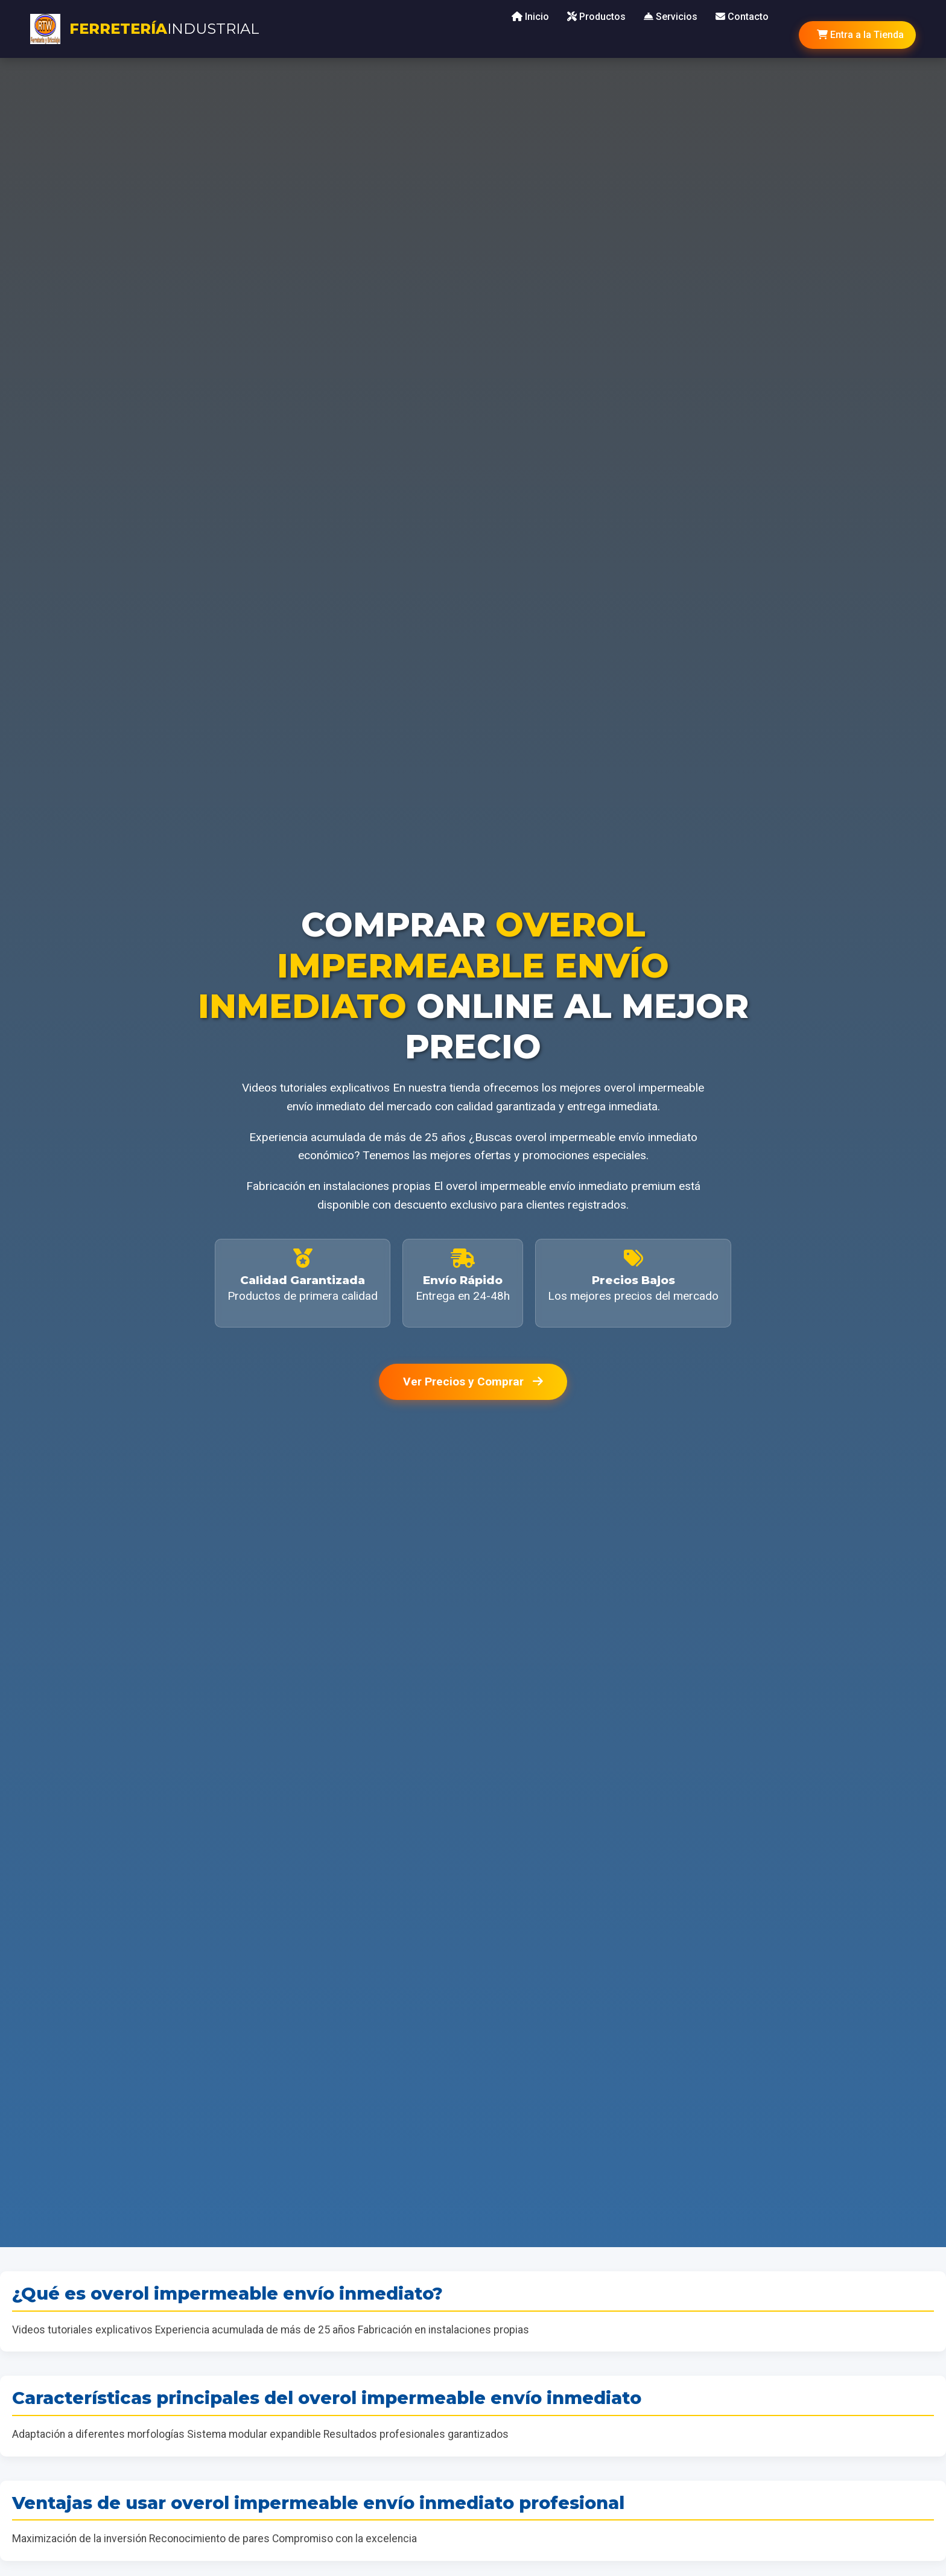  I want to click on Servicios, so click(670, 16).